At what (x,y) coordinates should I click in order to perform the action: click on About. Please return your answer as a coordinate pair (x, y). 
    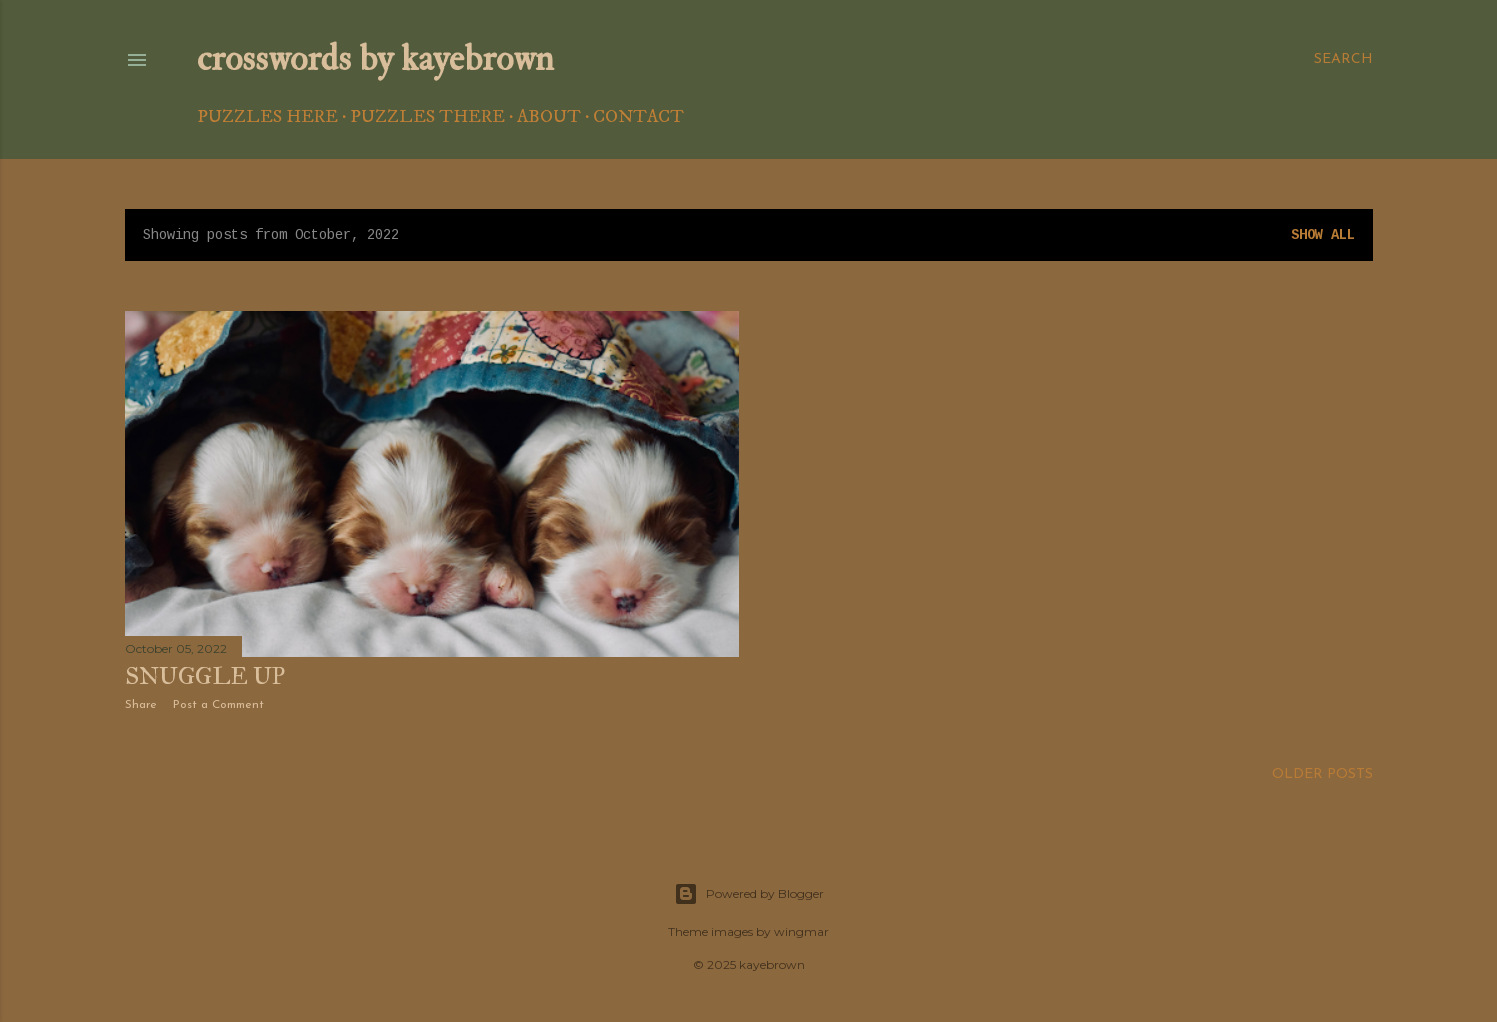
    Looking at the image, I should click on (549, 117).